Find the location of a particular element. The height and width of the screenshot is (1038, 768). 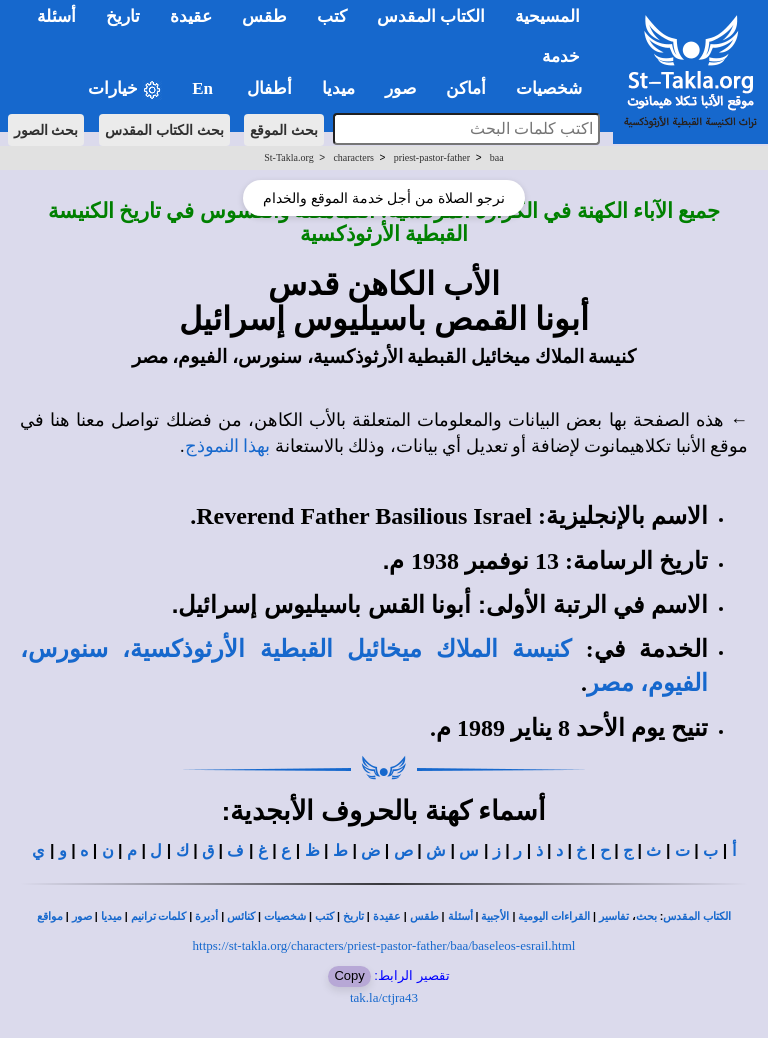

كنائس is located at coordinates (241, 916).